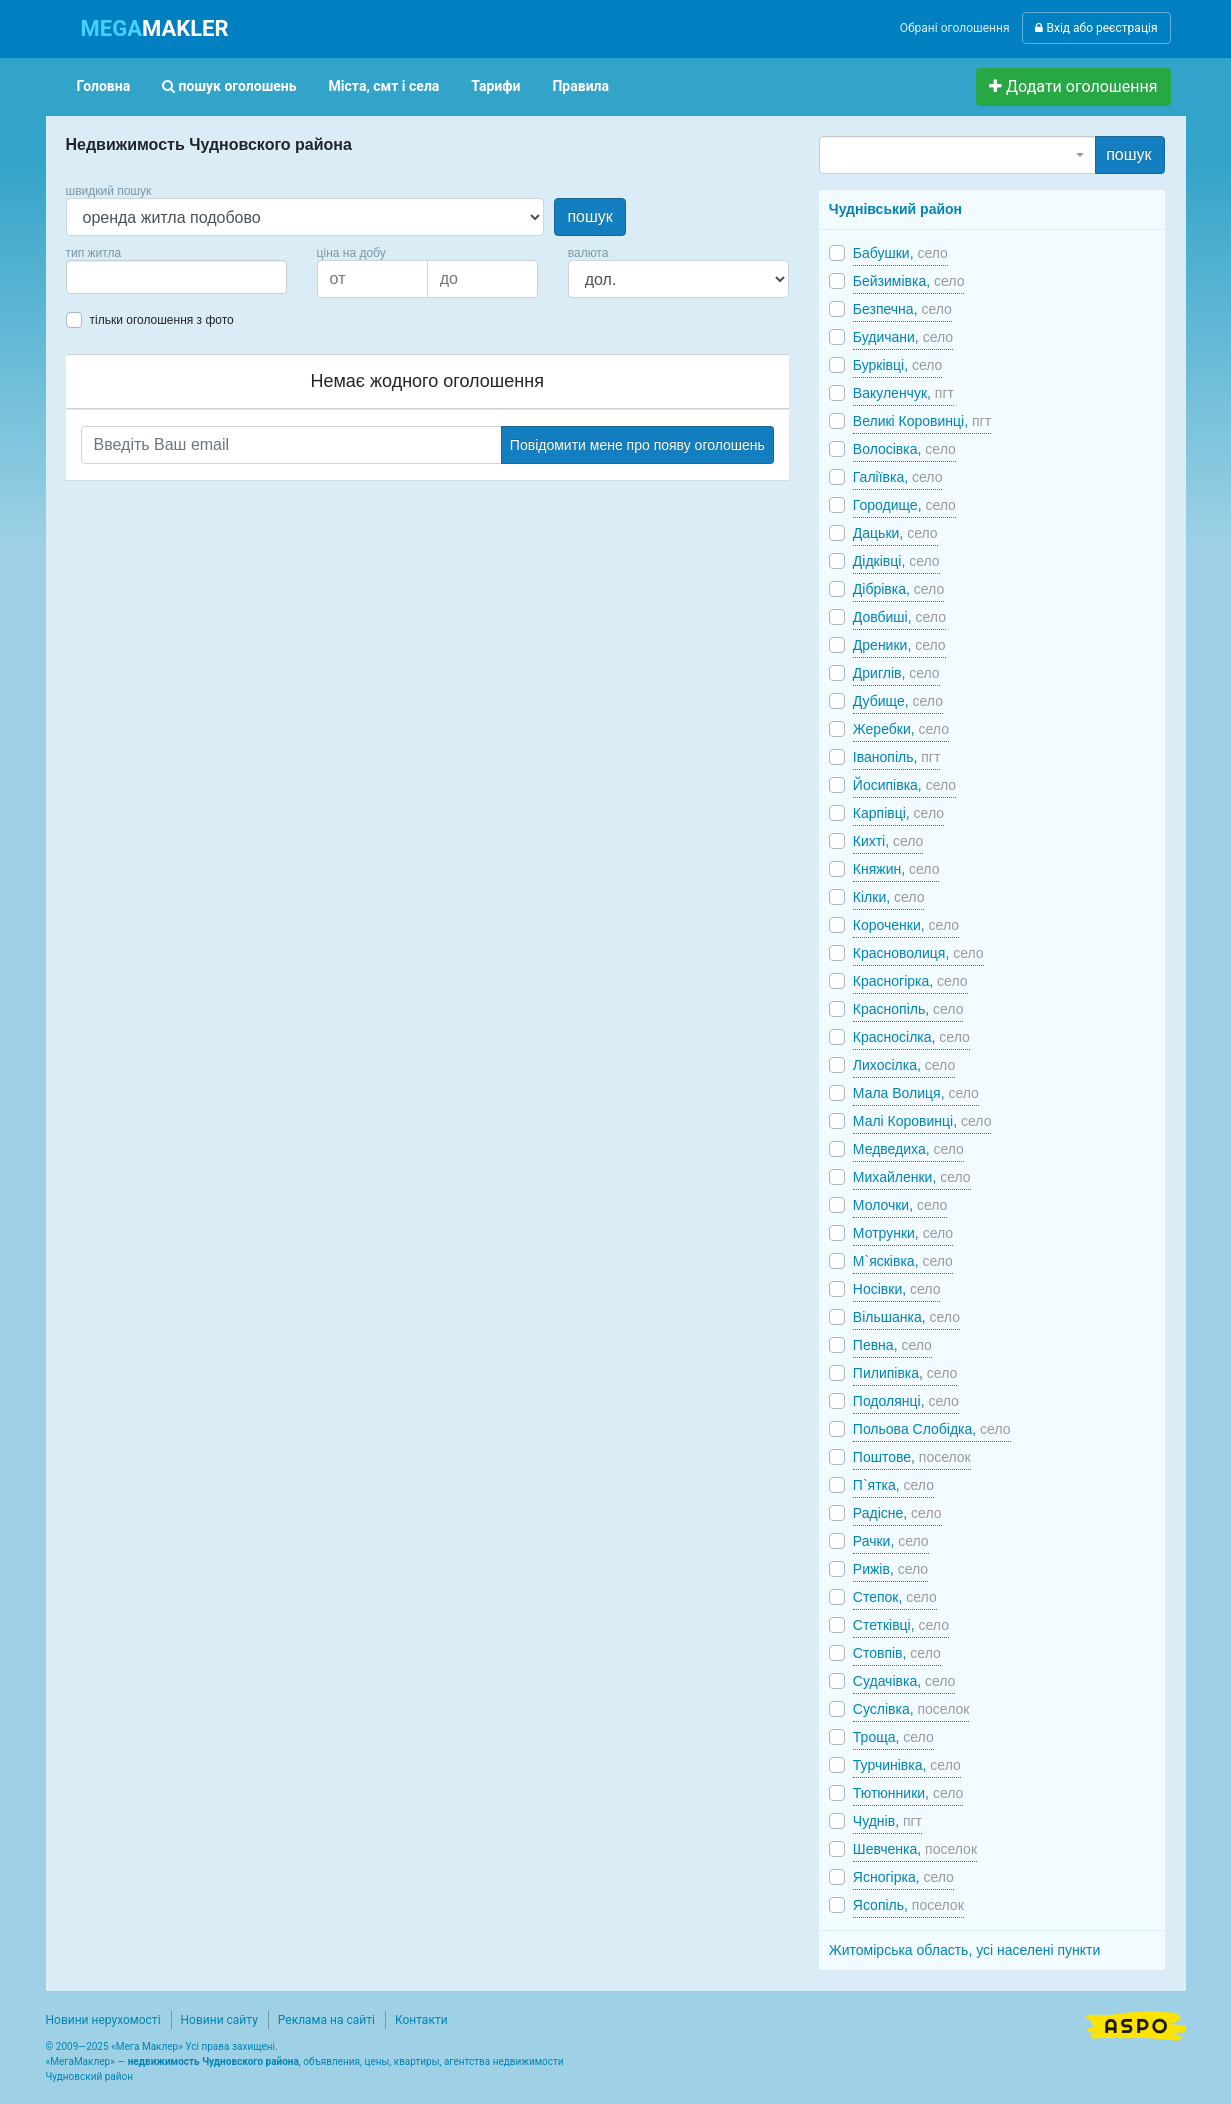  Describe the element at coordinates (893, 1485) in the screenshot. I see `П`ятка,` at that location.